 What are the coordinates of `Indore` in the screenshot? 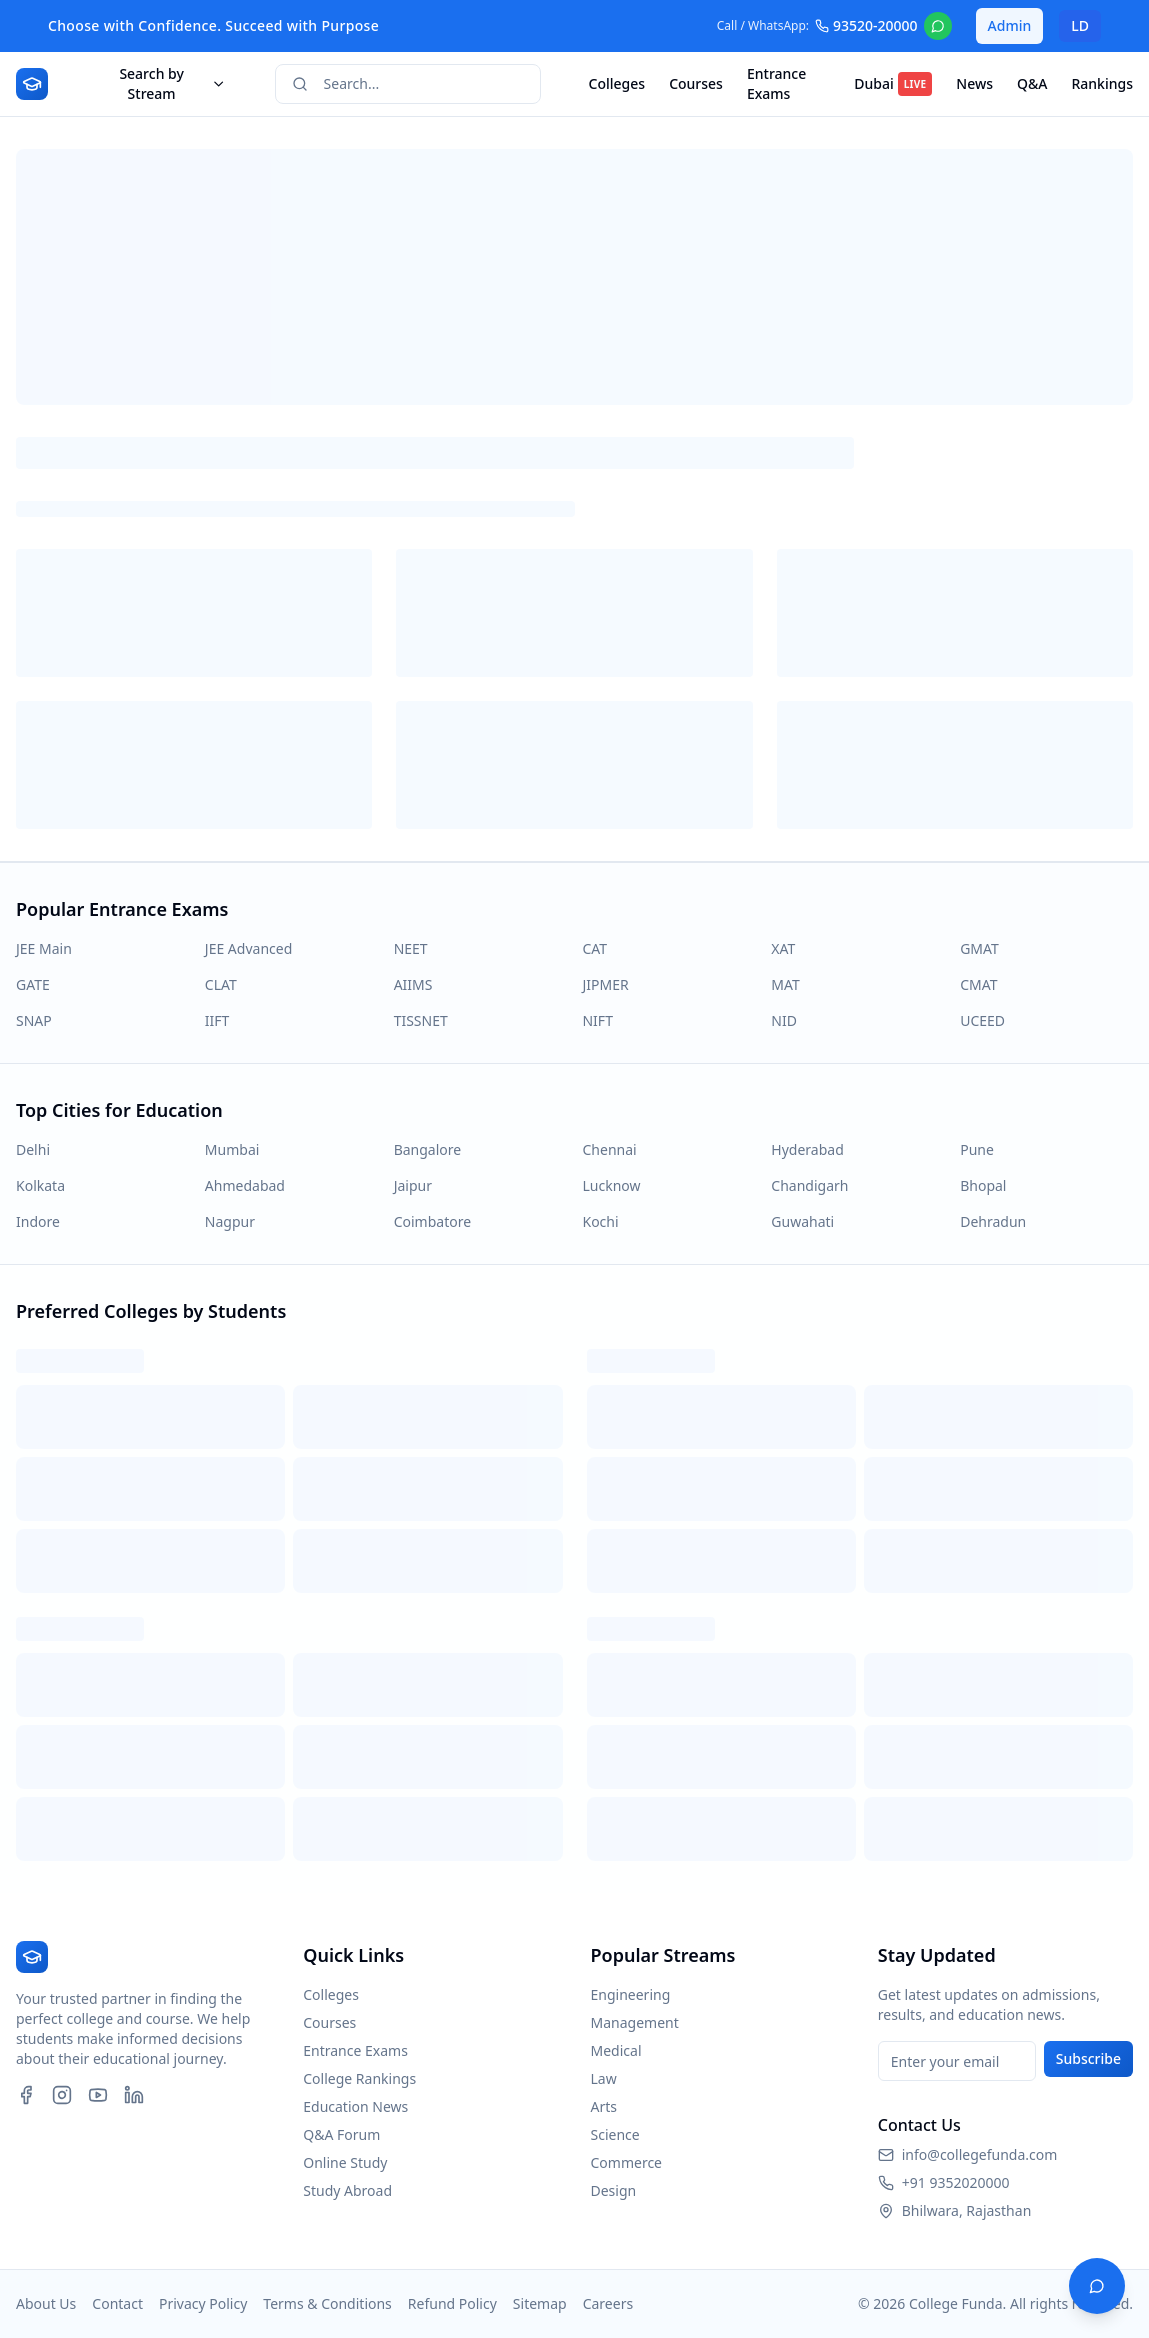 It's located at (38, 1221).